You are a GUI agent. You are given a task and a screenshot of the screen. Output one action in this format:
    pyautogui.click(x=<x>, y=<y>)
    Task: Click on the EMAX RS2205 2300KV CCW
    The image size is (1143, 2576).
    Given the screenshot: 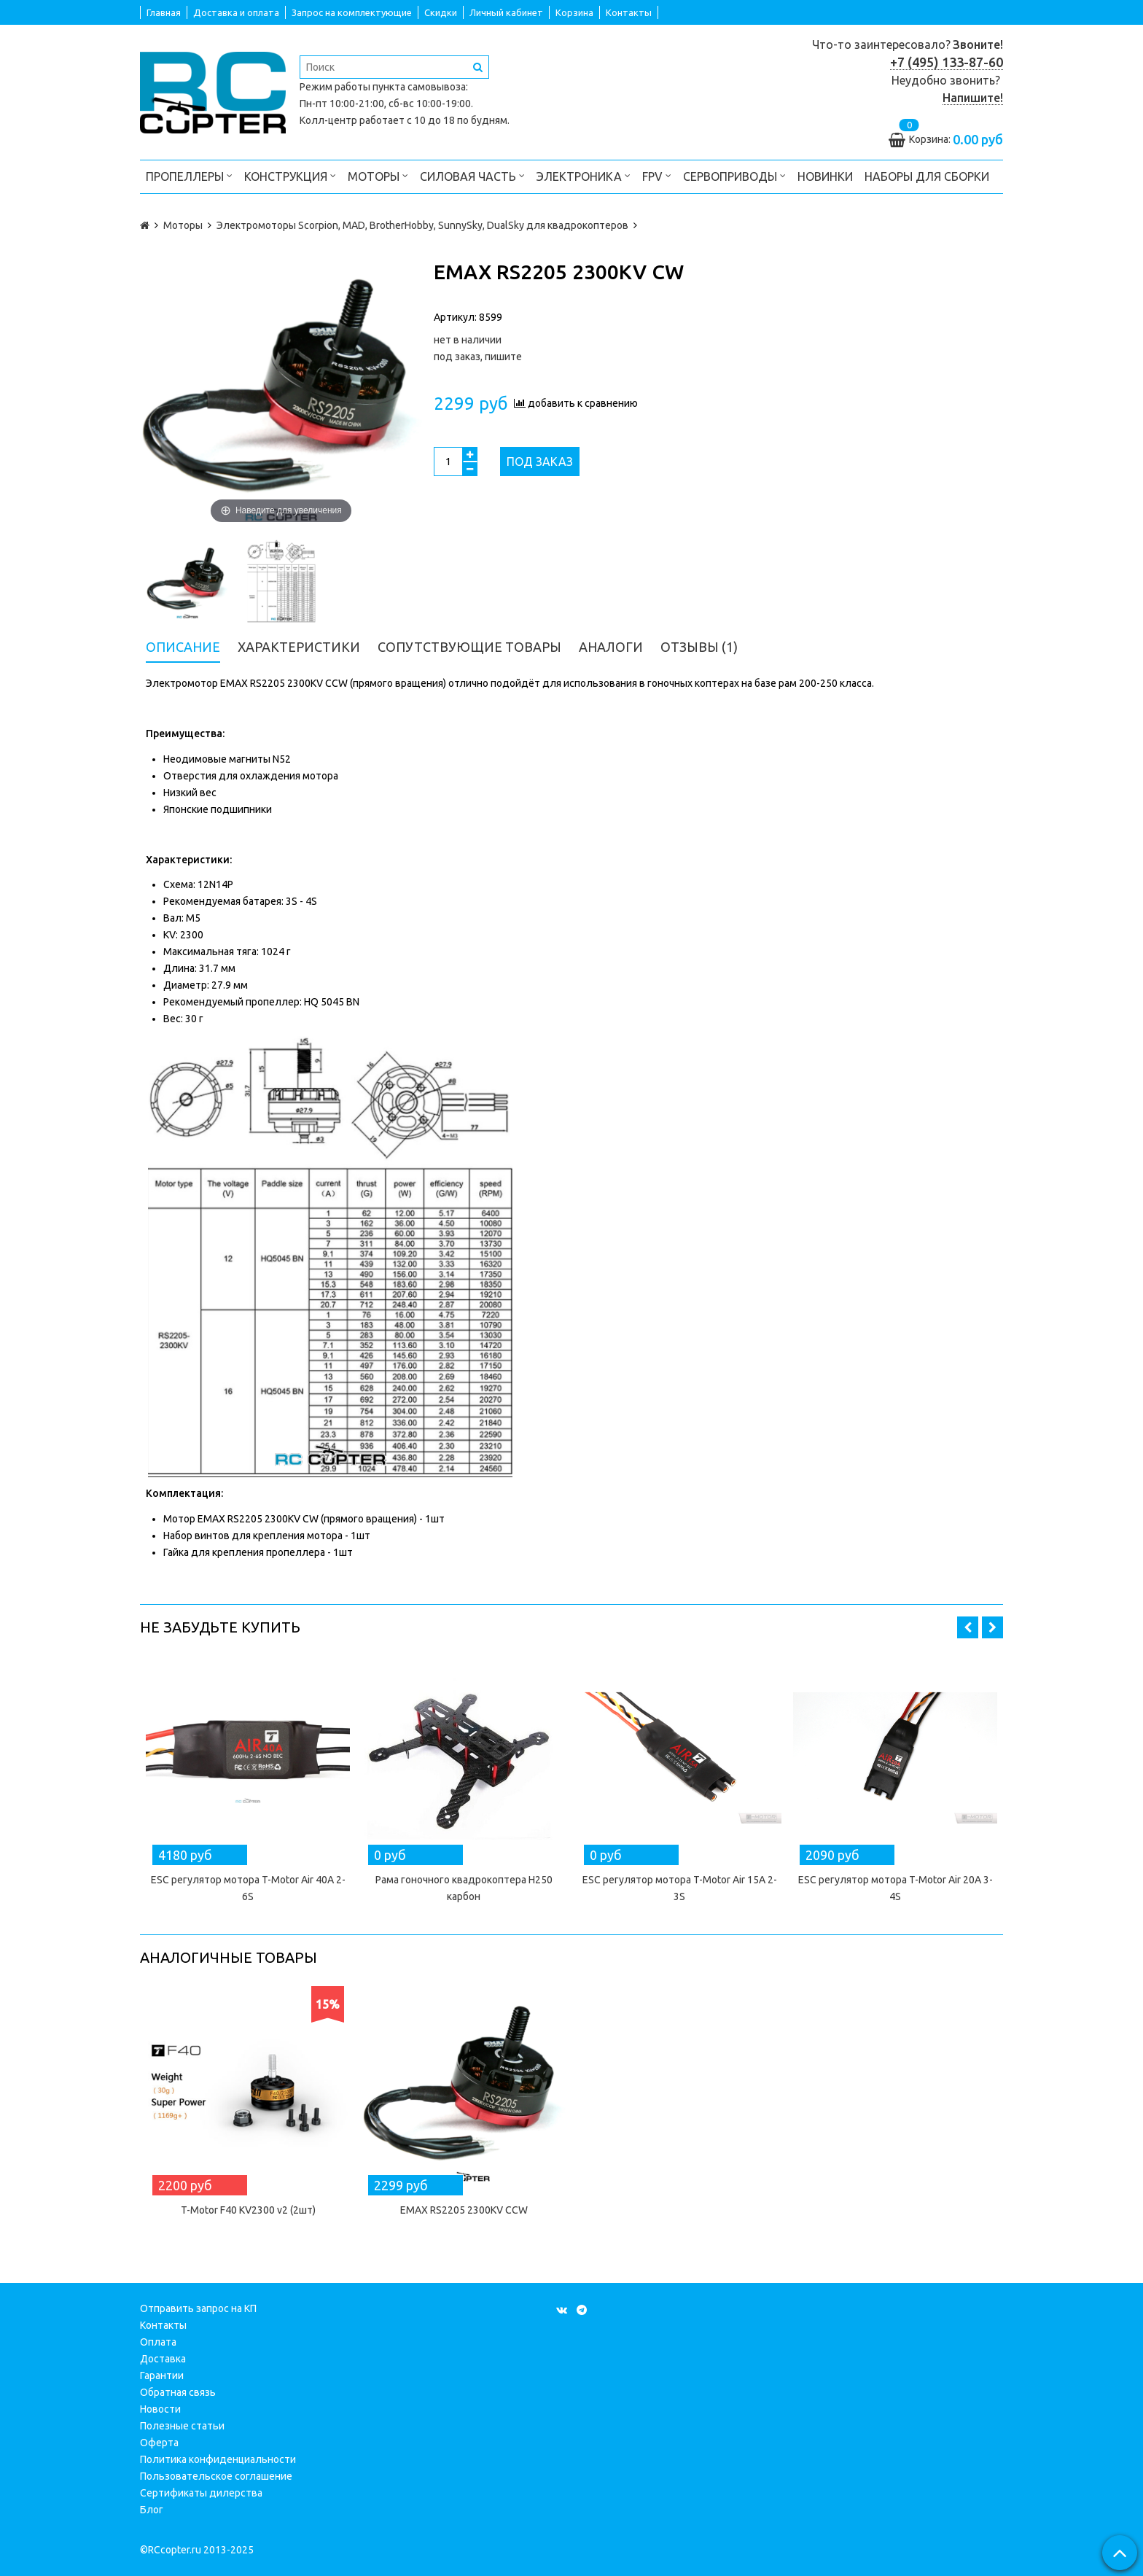 What is the action you would take?
    pyautogui.click(x=464, y=2210)
    